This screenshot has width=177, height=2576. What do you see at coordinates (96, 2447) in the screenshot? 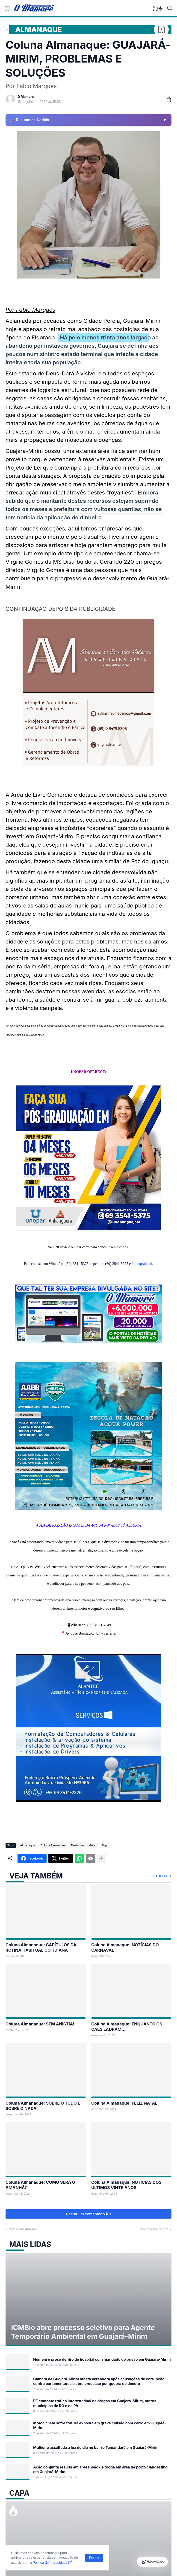
I see `Mulher é assaltada à luz do dia no bairro Tamandaré em Guajará-Mirim` at bounding box center [96, 2447].